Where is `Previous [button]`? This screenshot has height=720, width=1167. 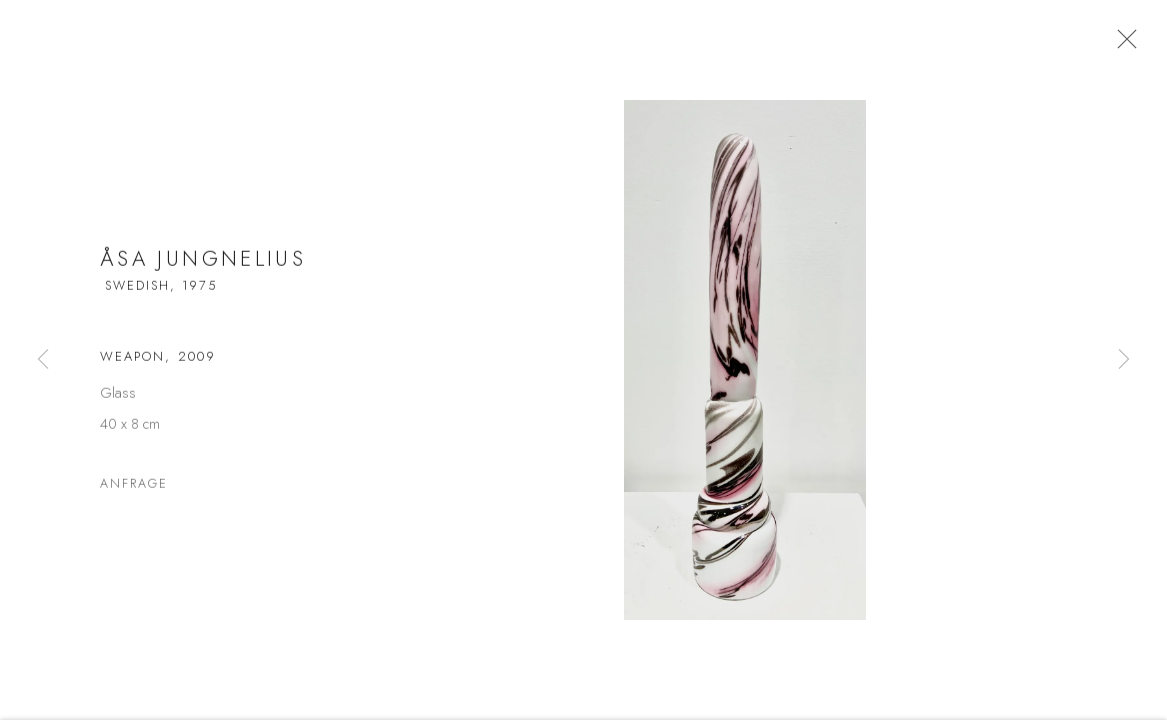
Previous [button] is located at coordinates (43, 360).